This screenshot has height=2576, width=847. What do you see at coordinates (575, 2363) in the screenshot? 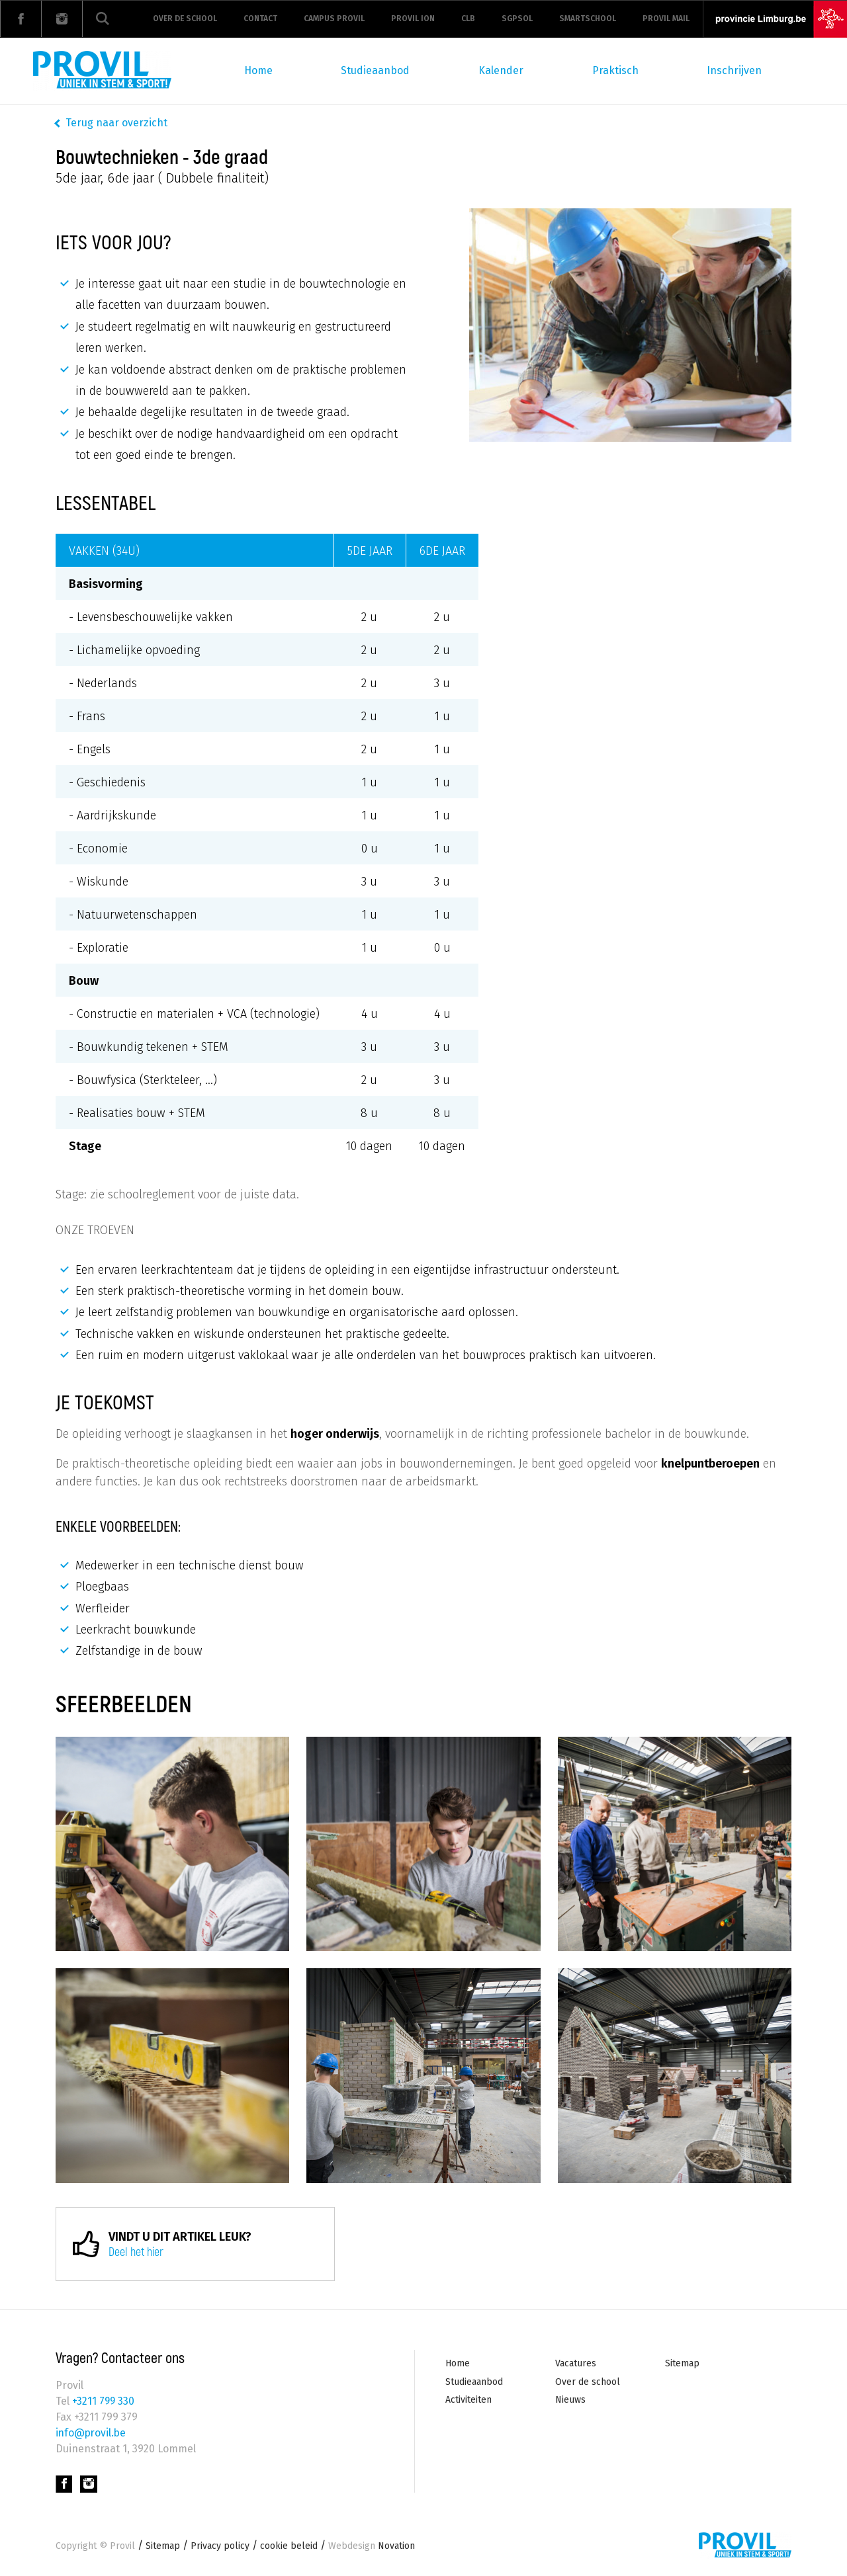
I see `Vacatures` at bounding box center [575, 2363].